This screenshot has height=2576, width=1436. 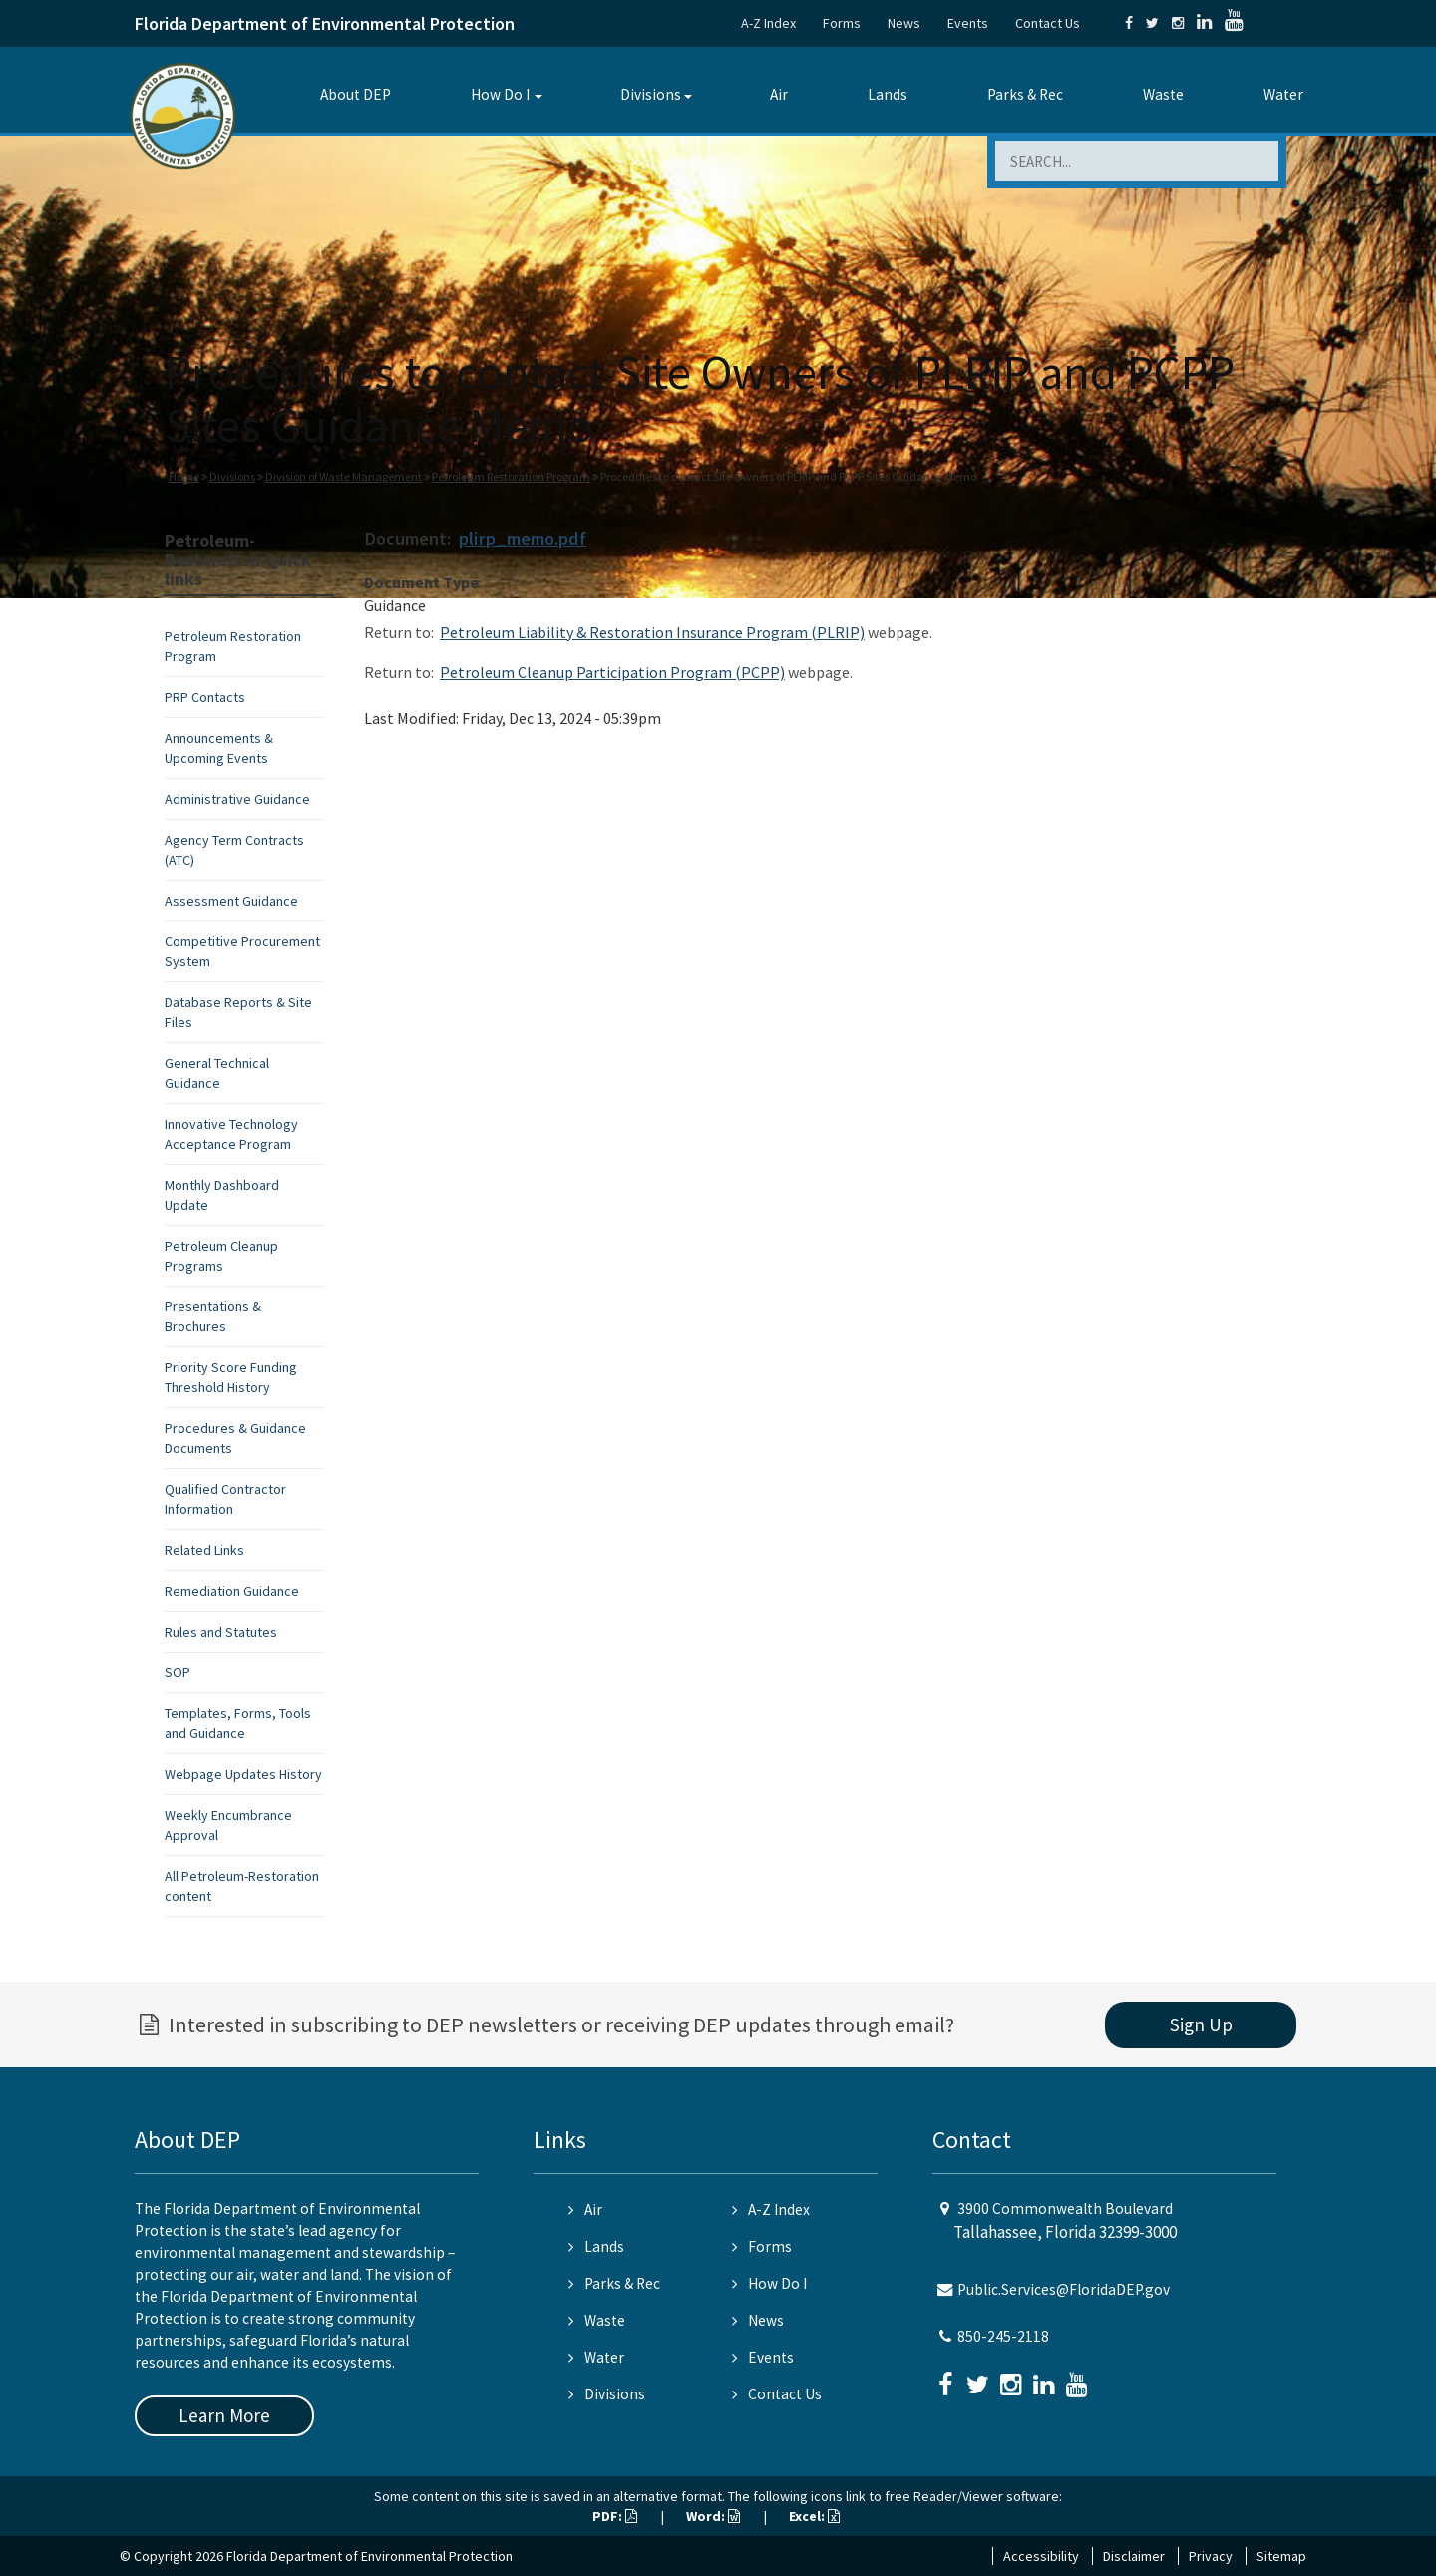 What do you see at coordinates (1134, 2556) in the screenshot?
I see `Disclaimer` at bounding box center [1134, 2556].